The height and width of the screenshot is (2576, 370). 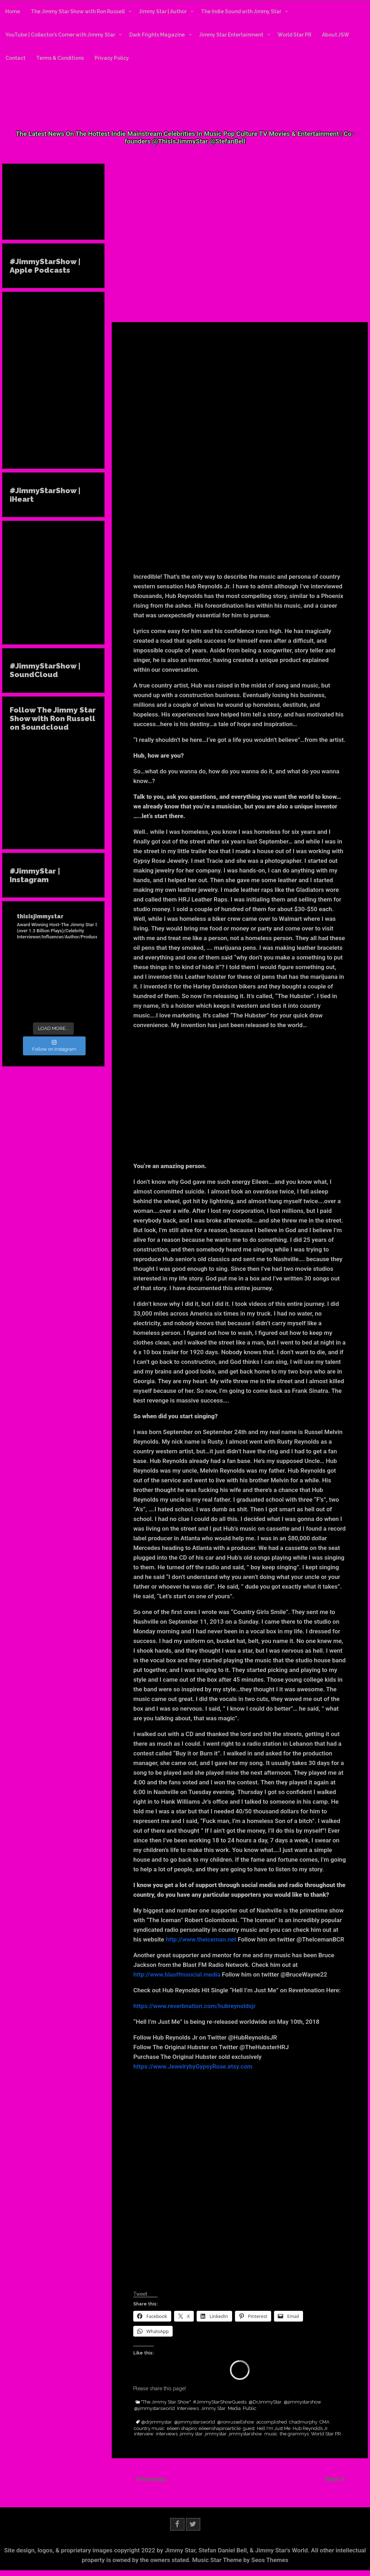 What do you see at coordinates (240, 2559) in the screenshot?
I see `Music Star Theme by Seos Themes` at bounding box center [240, 2559].